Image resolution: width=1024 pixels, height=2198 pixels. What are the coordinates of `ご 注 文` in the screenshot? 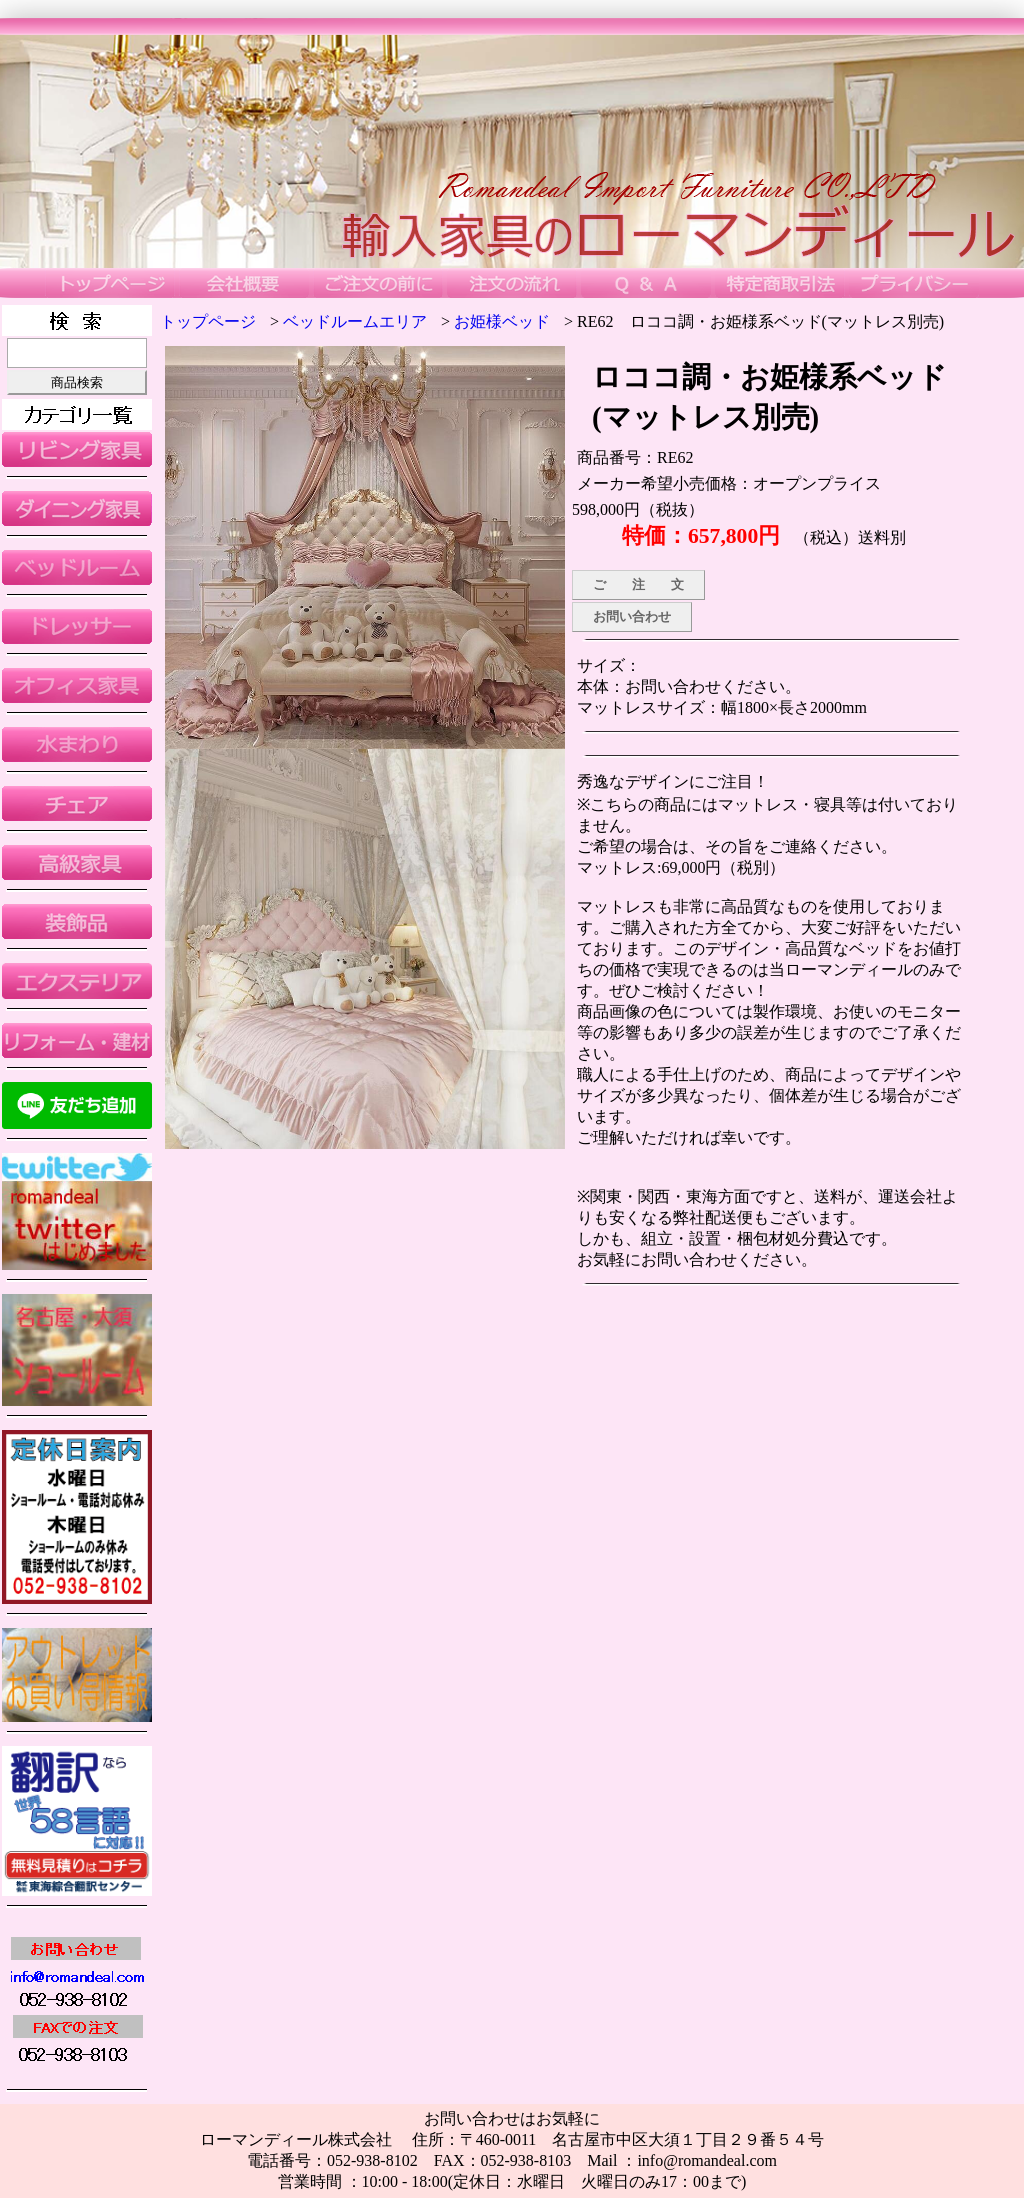 It's located at (638, 584).